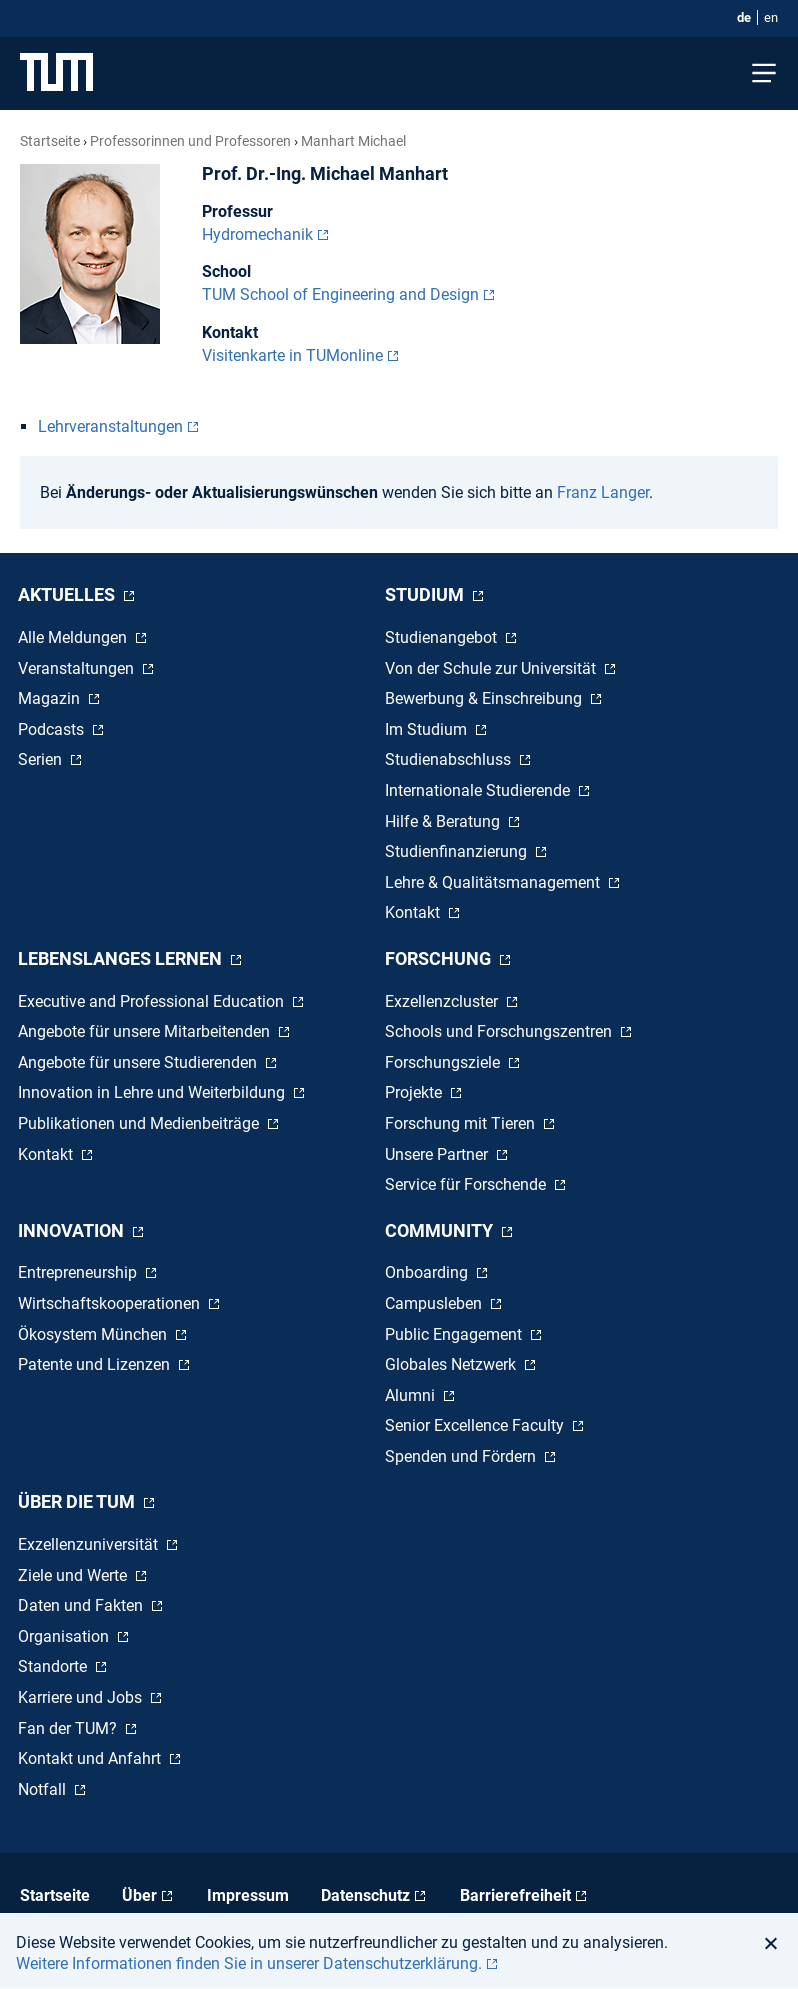  What do you see at coordinates (441, 1230) in the screenshot?
I see `Community` at bounding box center [441, 1230].